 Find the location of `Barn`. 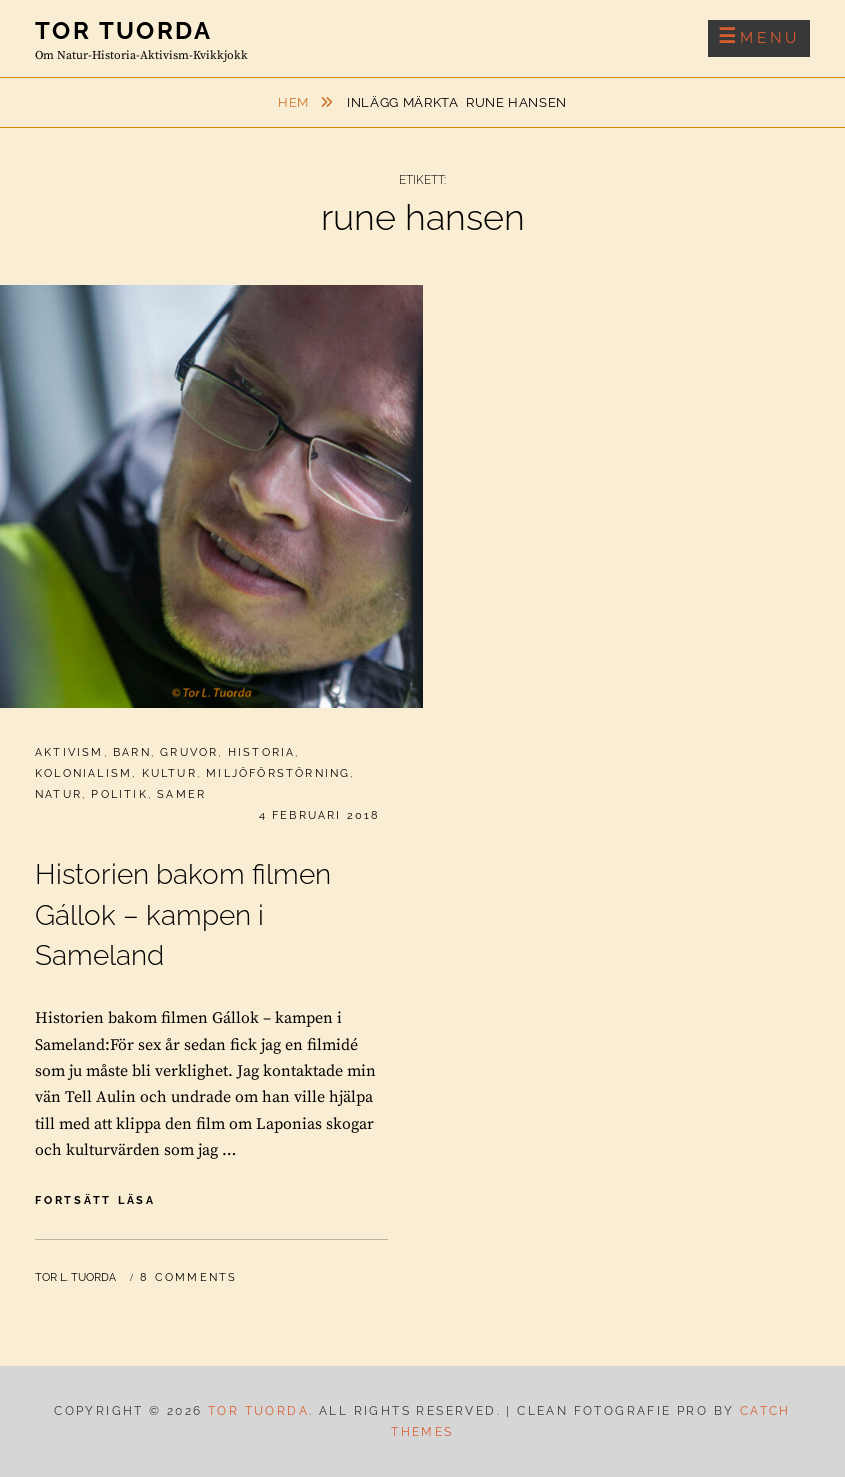

Barn is located at coordinates (132, 752).